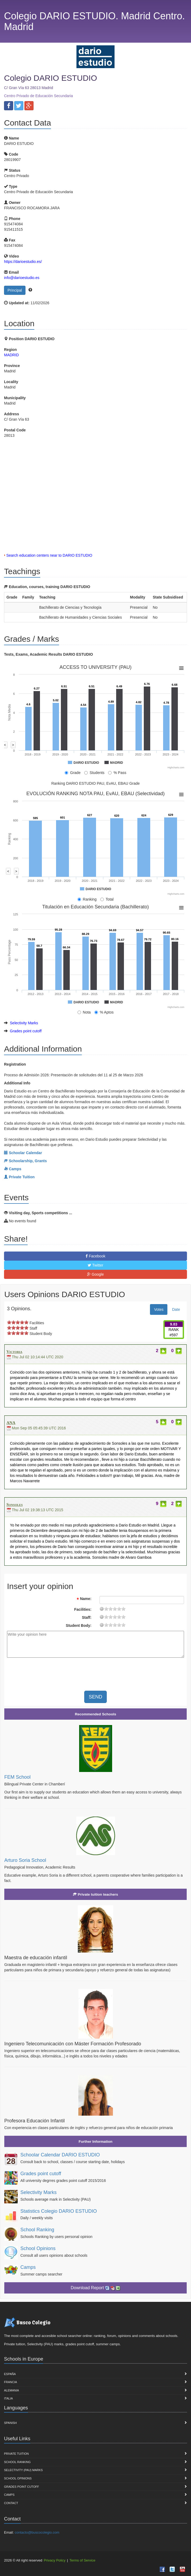 Image resolution: width=191 pixels, height=2576 pixels. I want to click on RANK, so click(173, 1329).